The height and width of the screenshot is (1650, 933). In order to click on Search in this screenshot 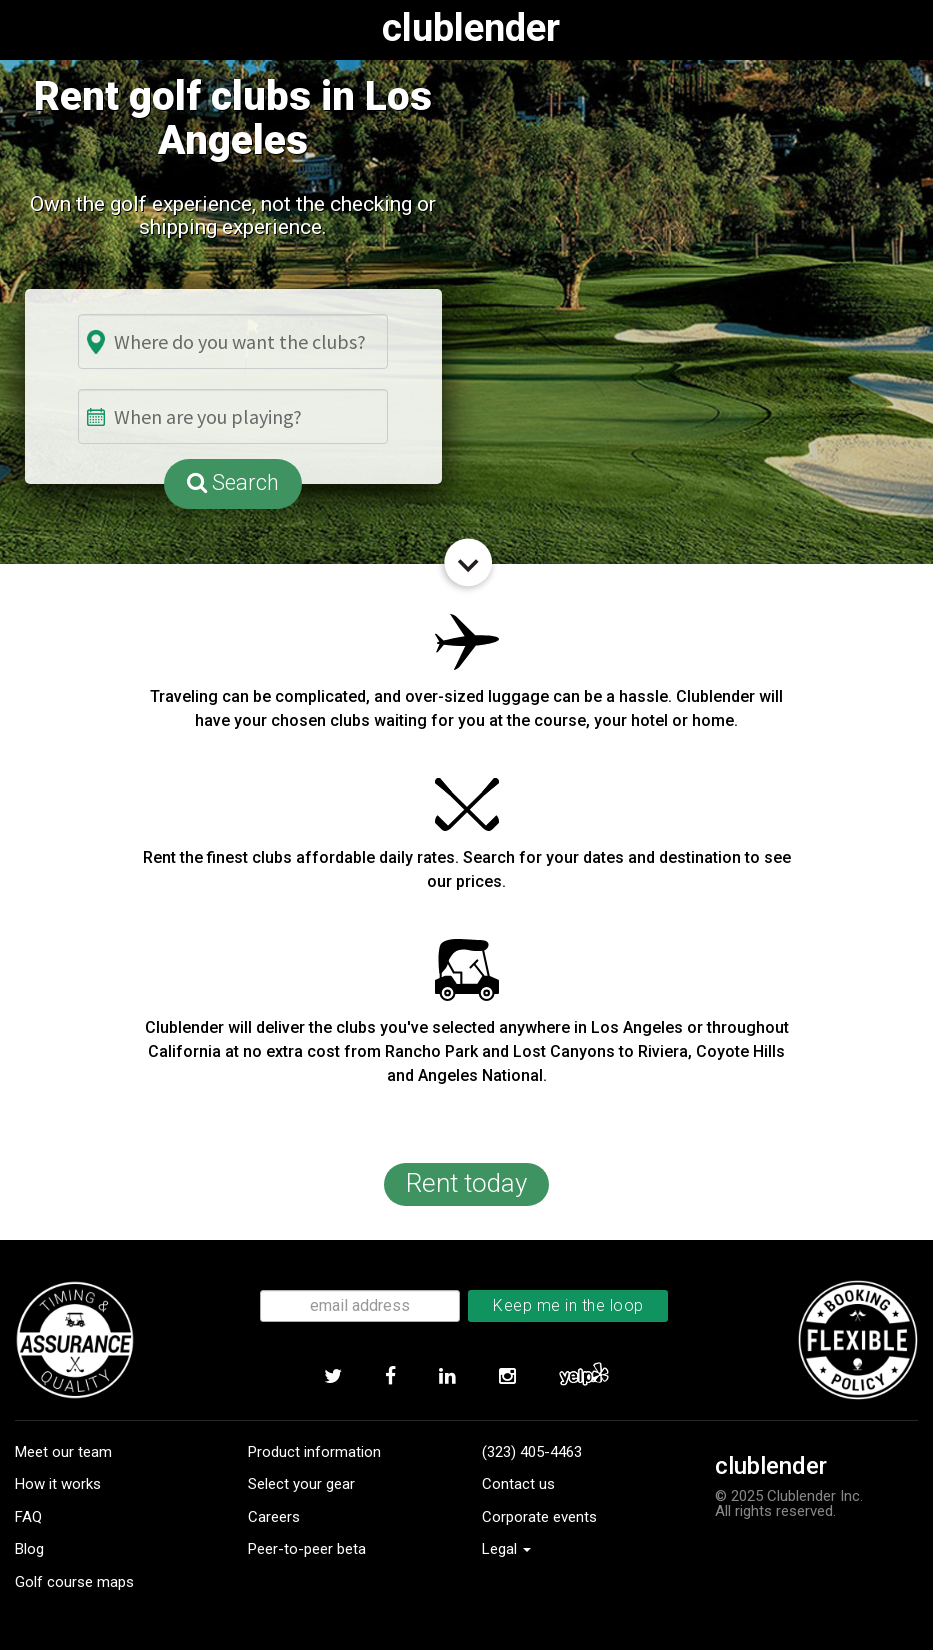, I will do `click(233, 482)`.